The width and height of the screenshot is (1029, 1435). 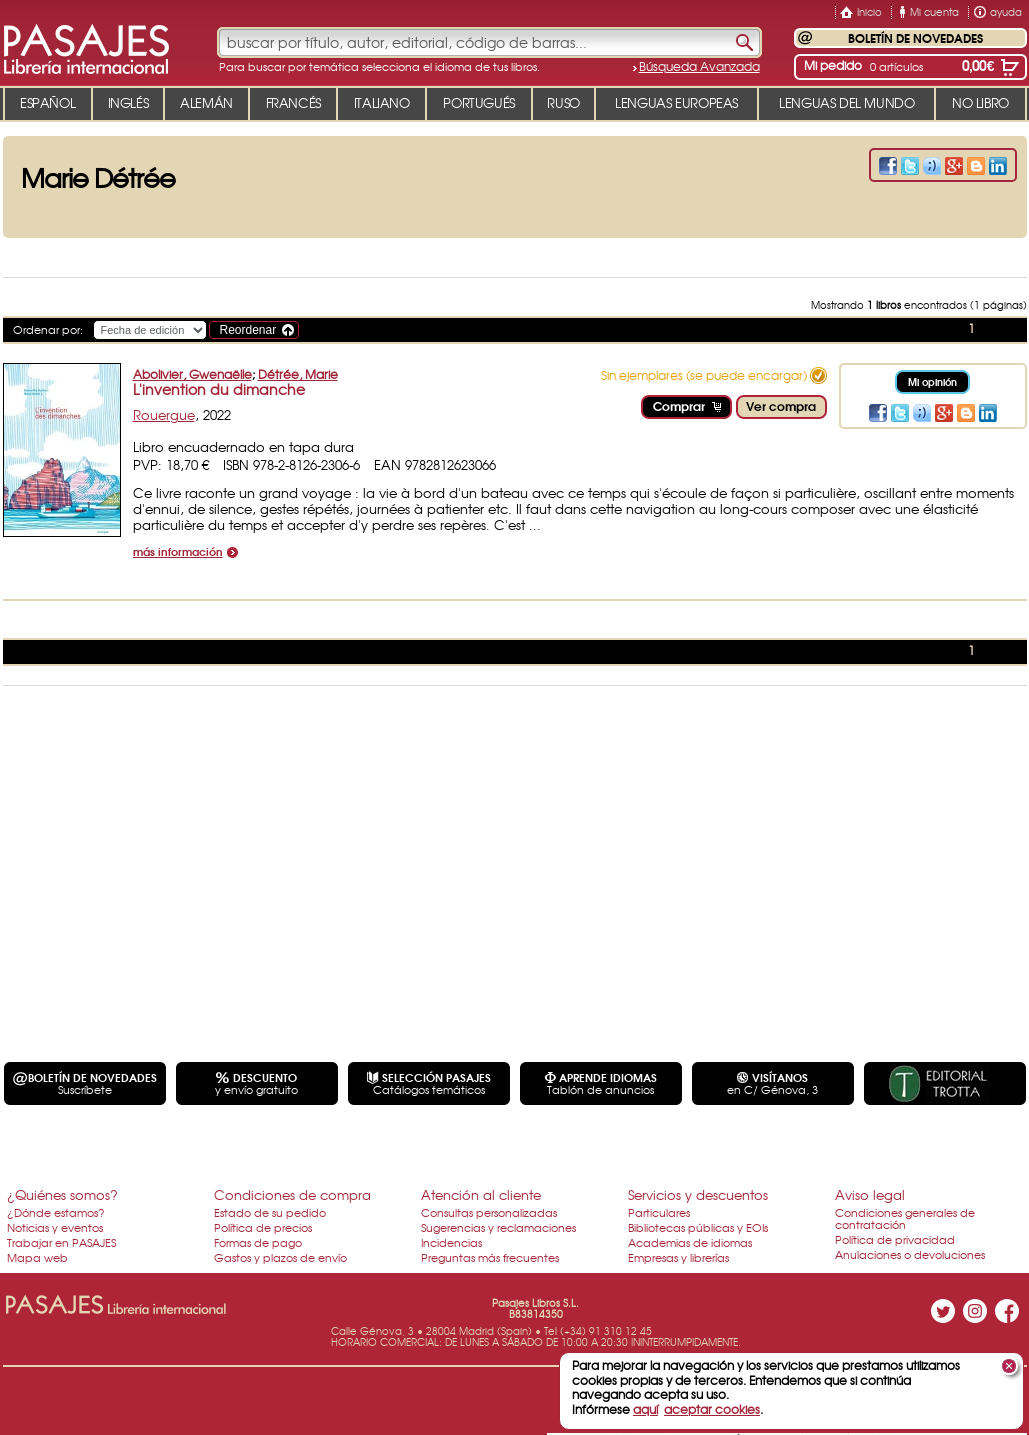 I want to click on Anulaciones o devoluciones, so click(x=910, y=1254).